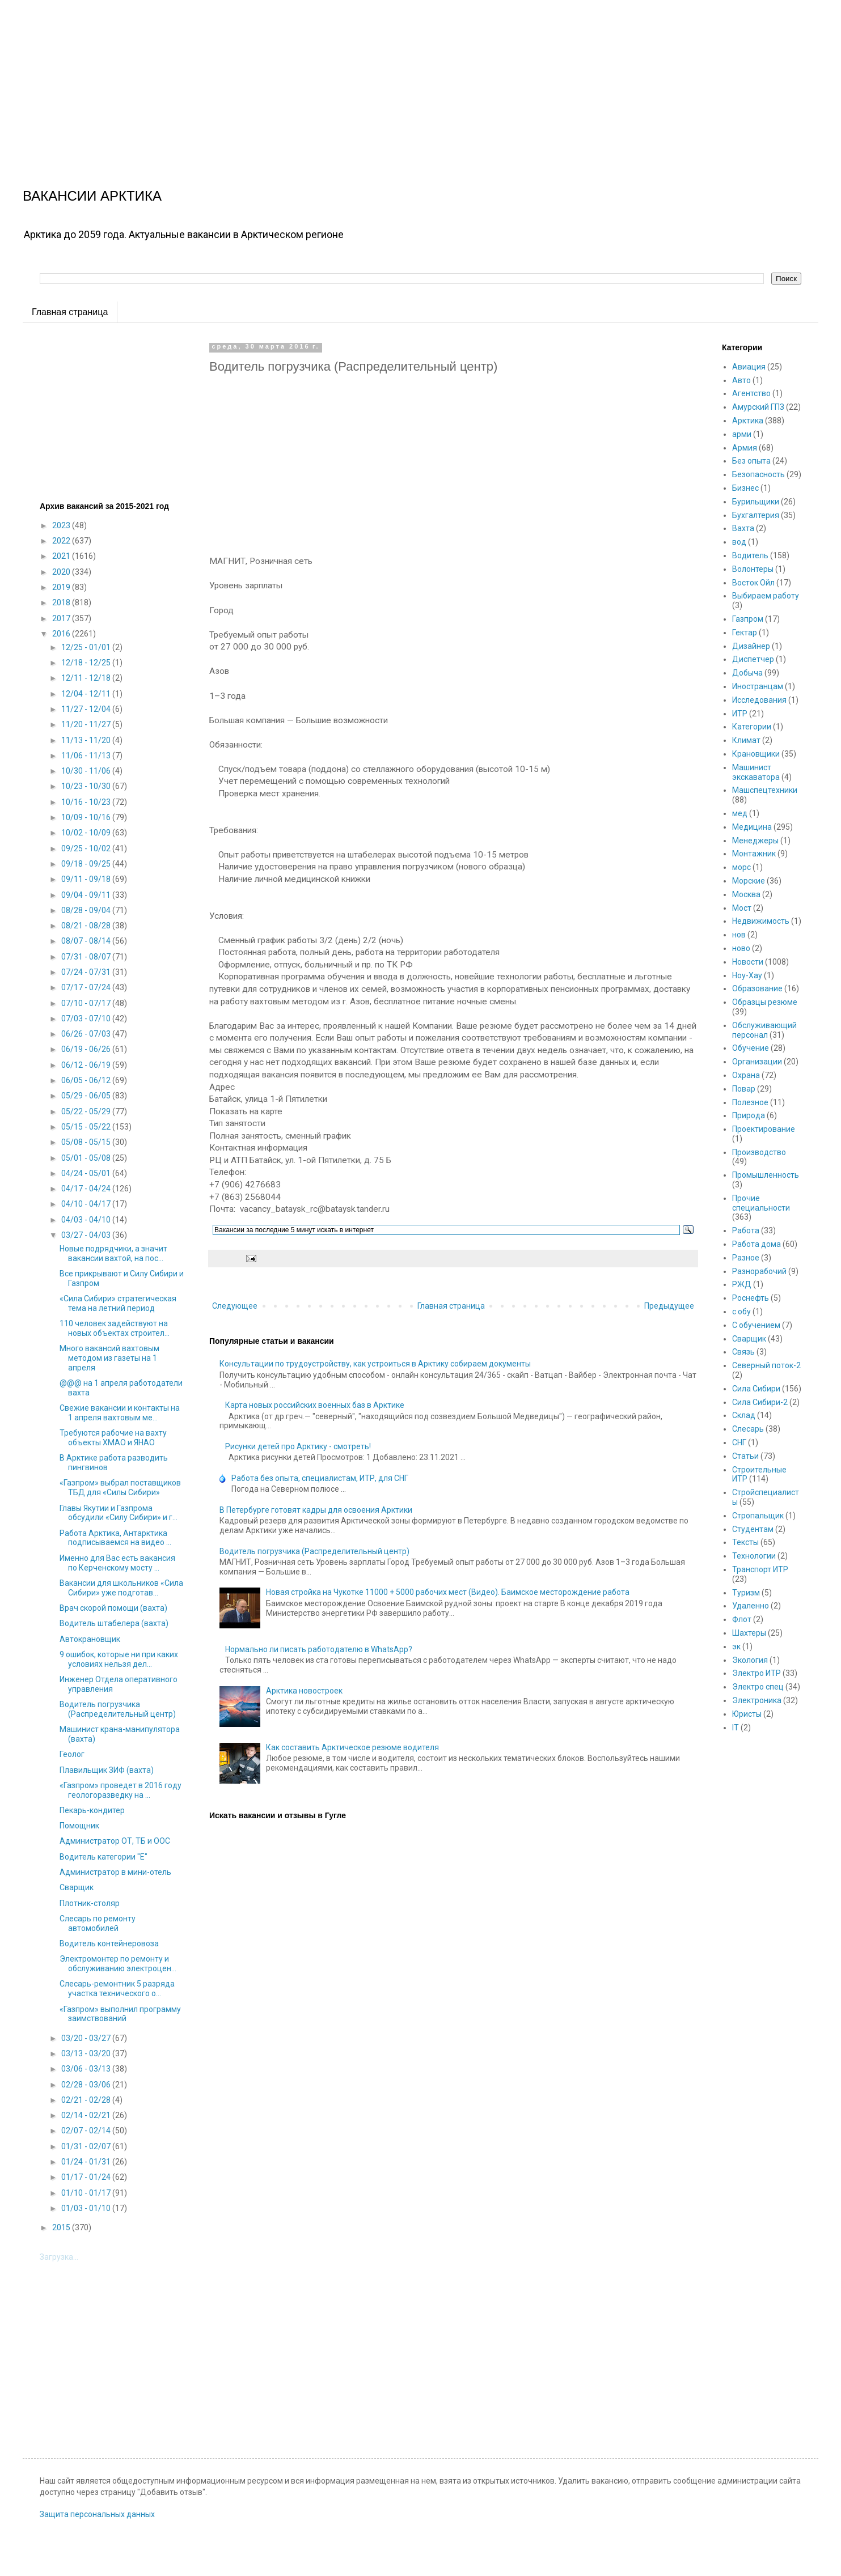 This screenshot has height=2576, width=841. I want to click on В Петербурге готовят кадры для освоения Арктики, so click(315, 1509).